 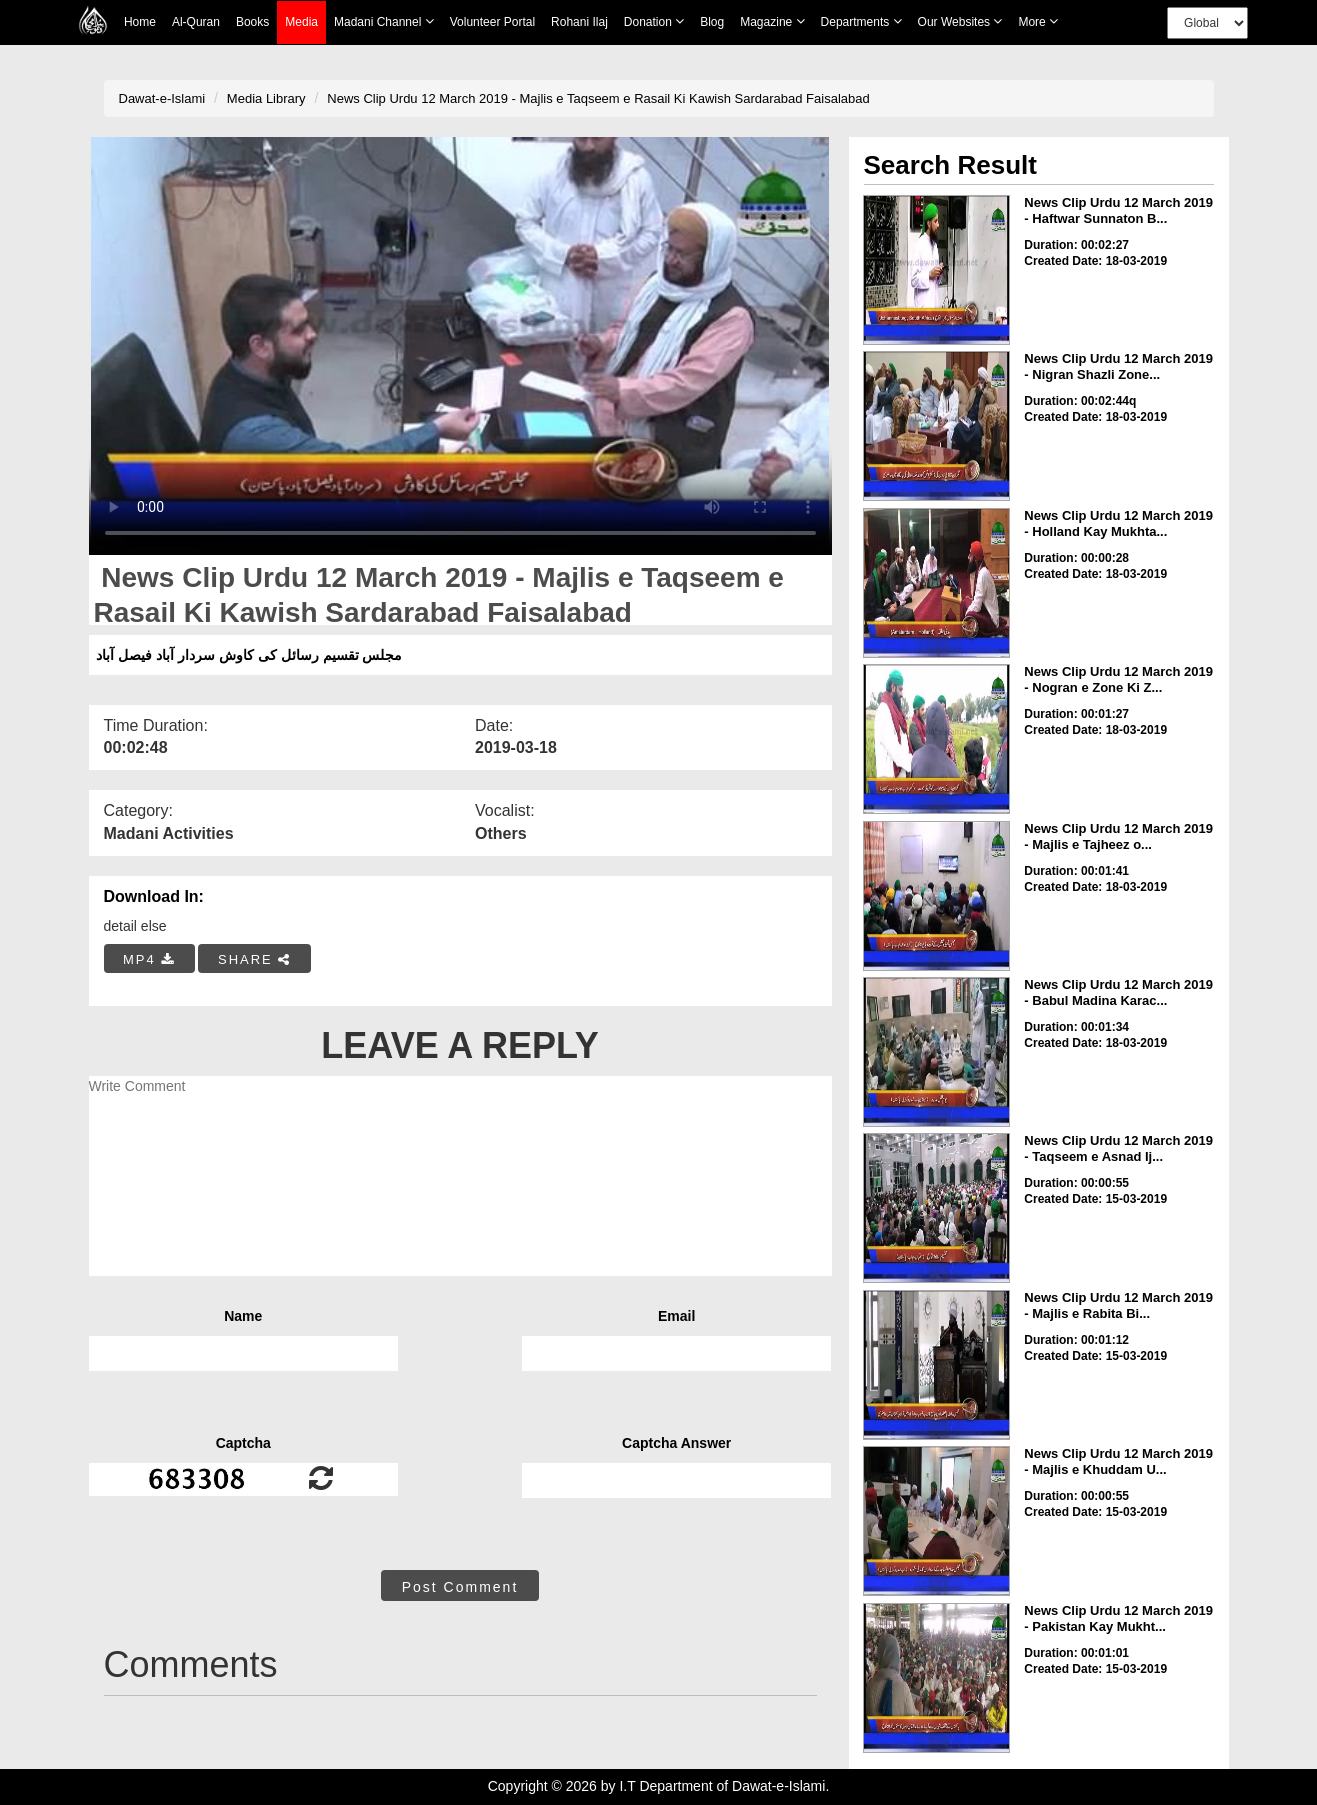 I want to click on Post Comment, so click(x=460, y=1587).